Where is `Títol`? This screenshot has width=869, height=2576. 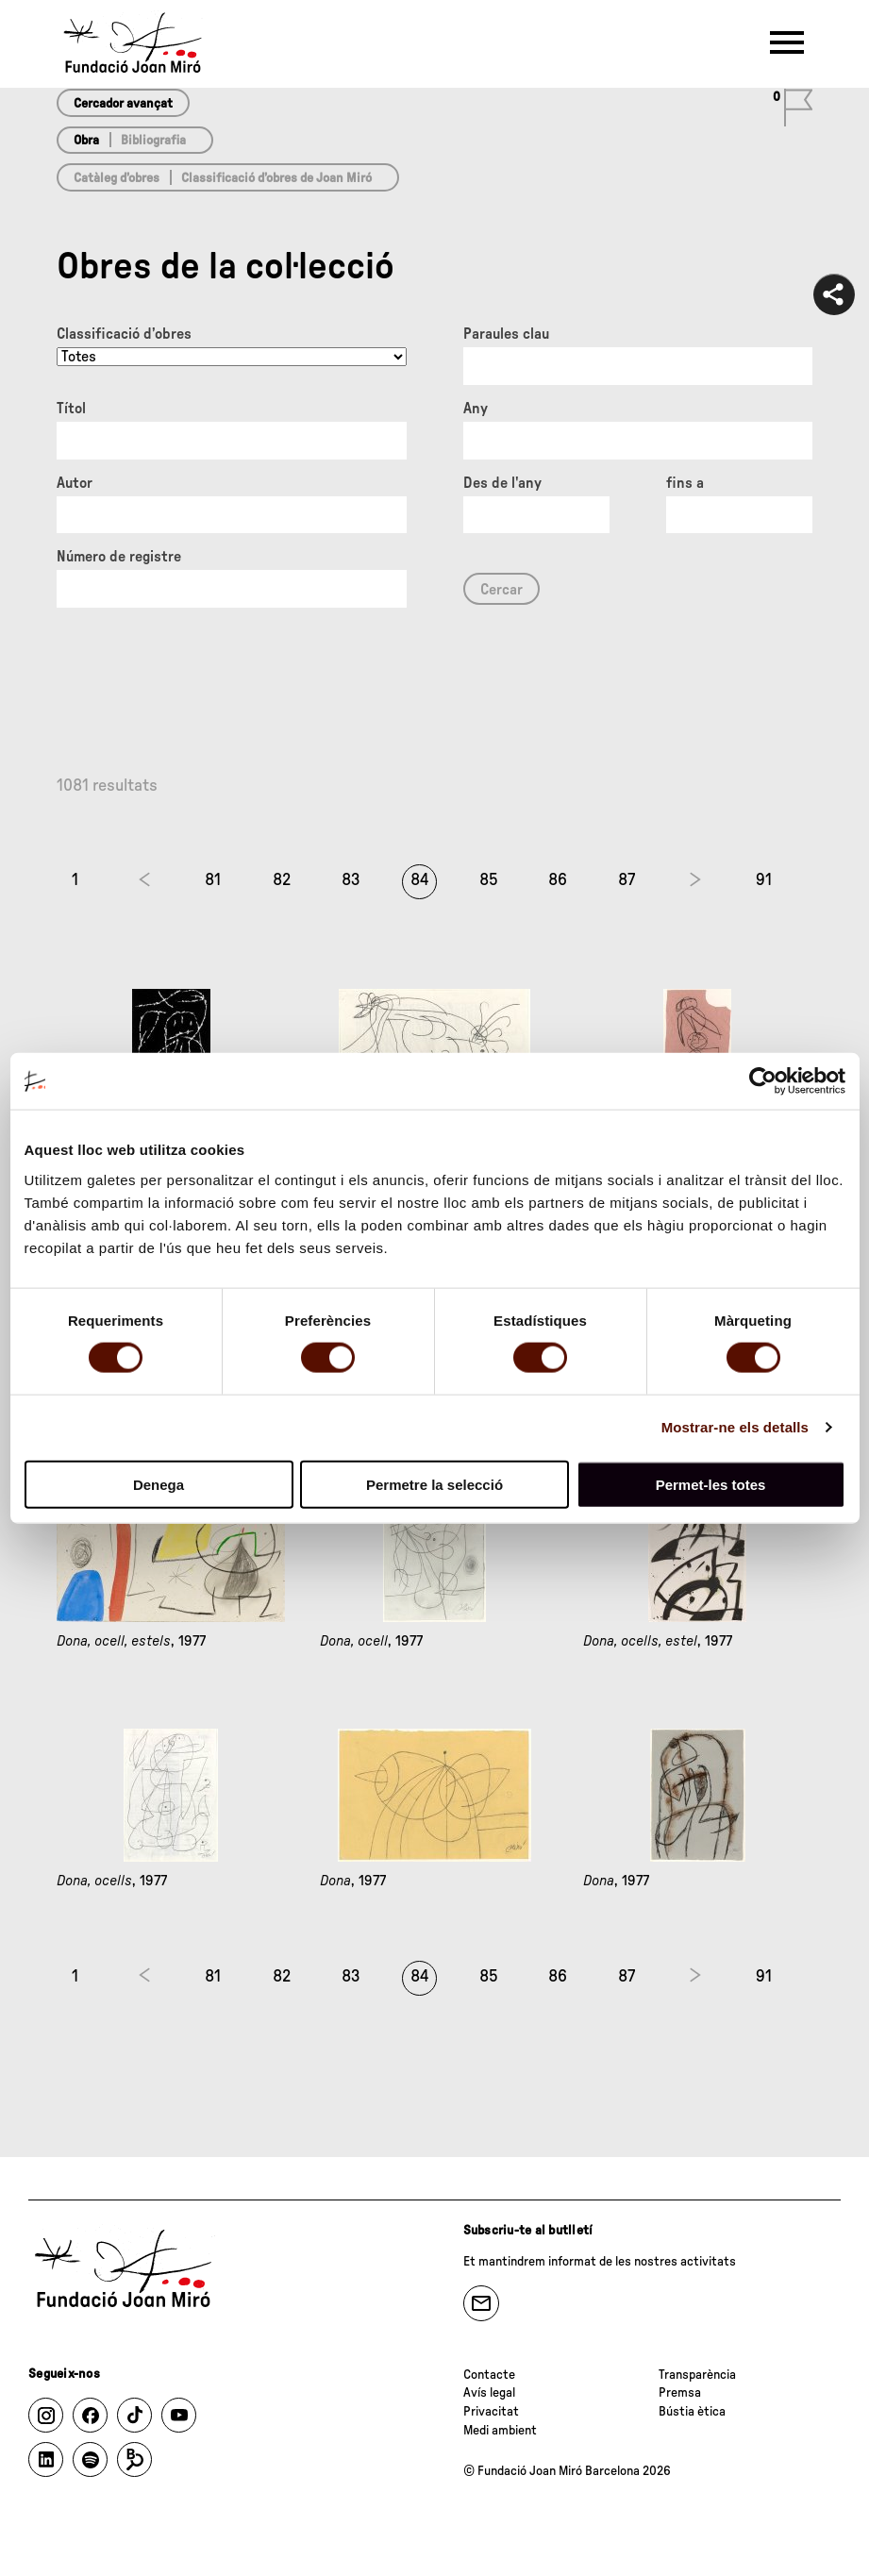 Títol is located at coordinates (71, 408).